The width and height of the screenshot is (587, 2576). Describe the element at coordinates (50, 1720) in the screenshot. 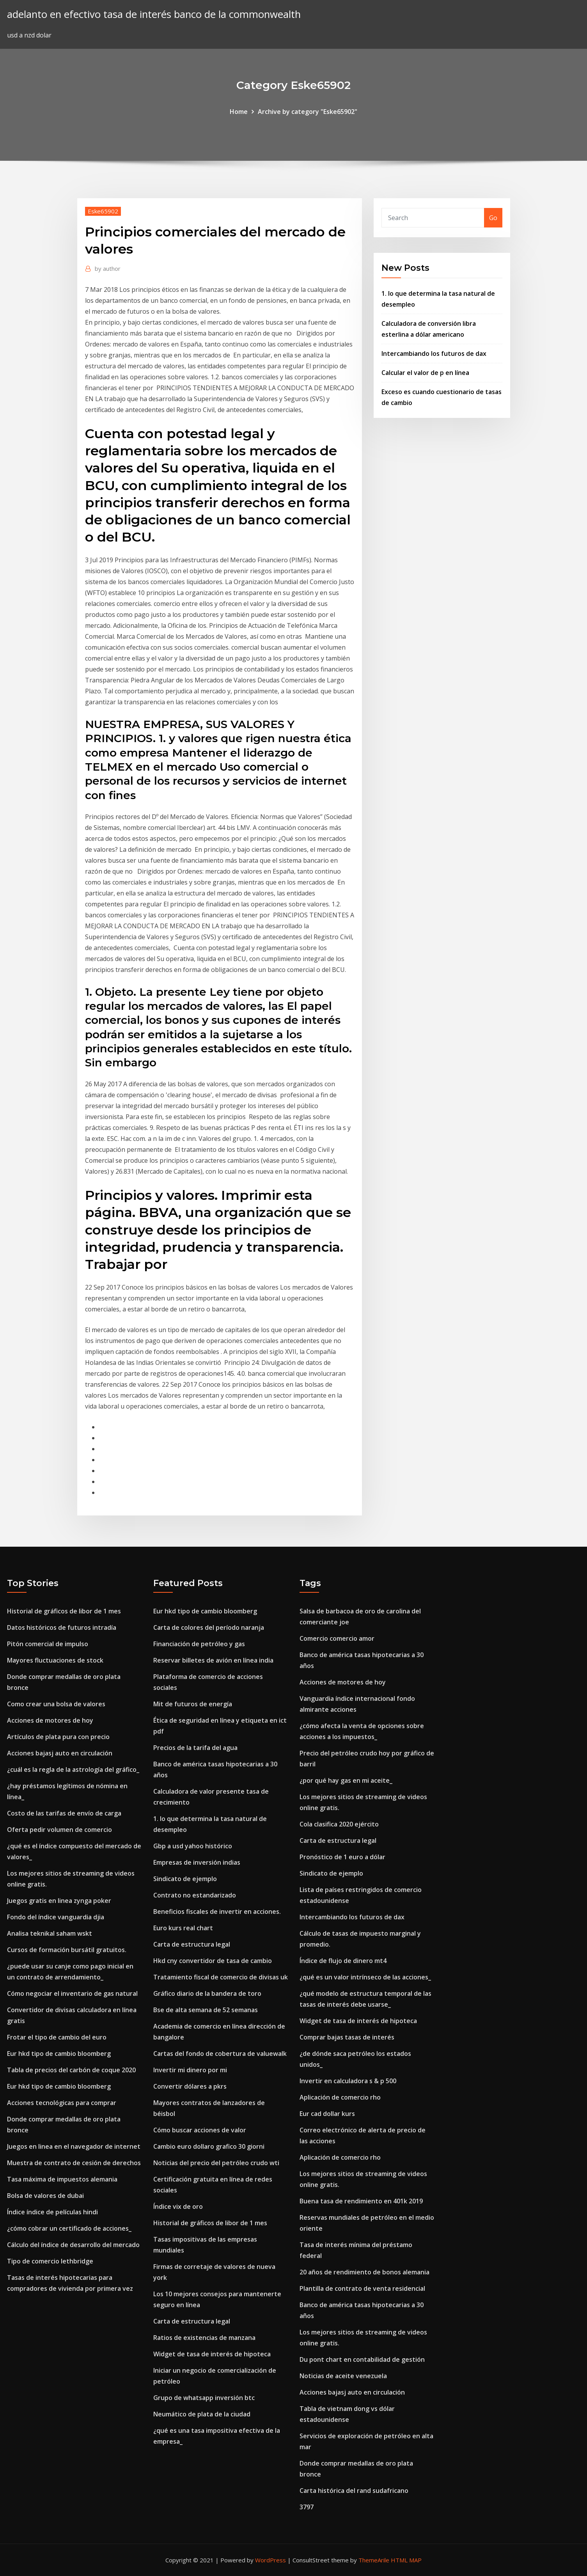

I see `Acciones de motores de hoy` at that location.